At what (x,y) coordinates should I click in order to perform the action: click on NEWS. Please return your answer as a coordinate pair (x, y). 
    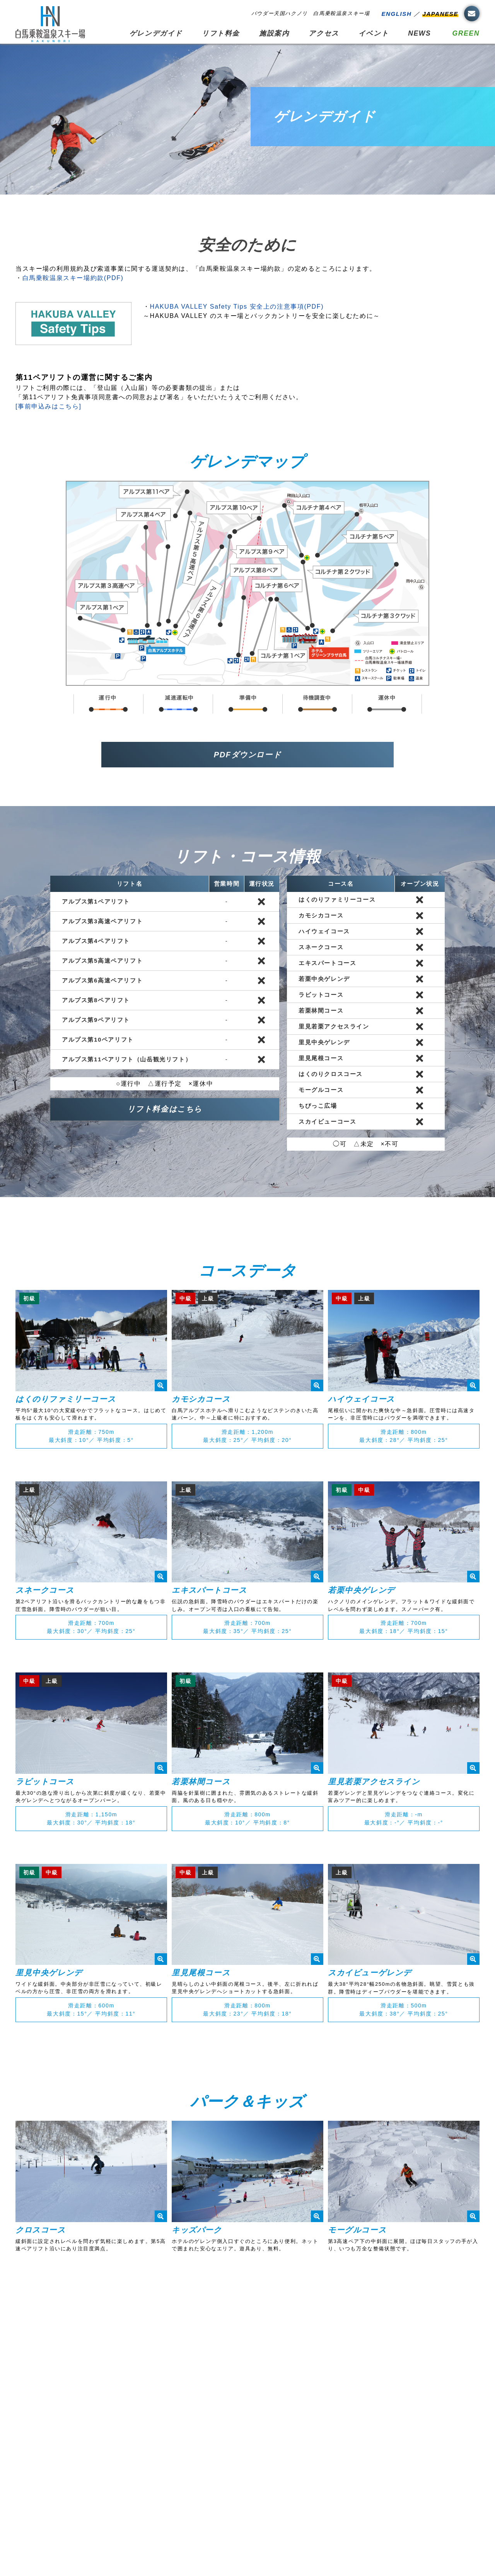
    Looking at the image, I should click on (419, 33).